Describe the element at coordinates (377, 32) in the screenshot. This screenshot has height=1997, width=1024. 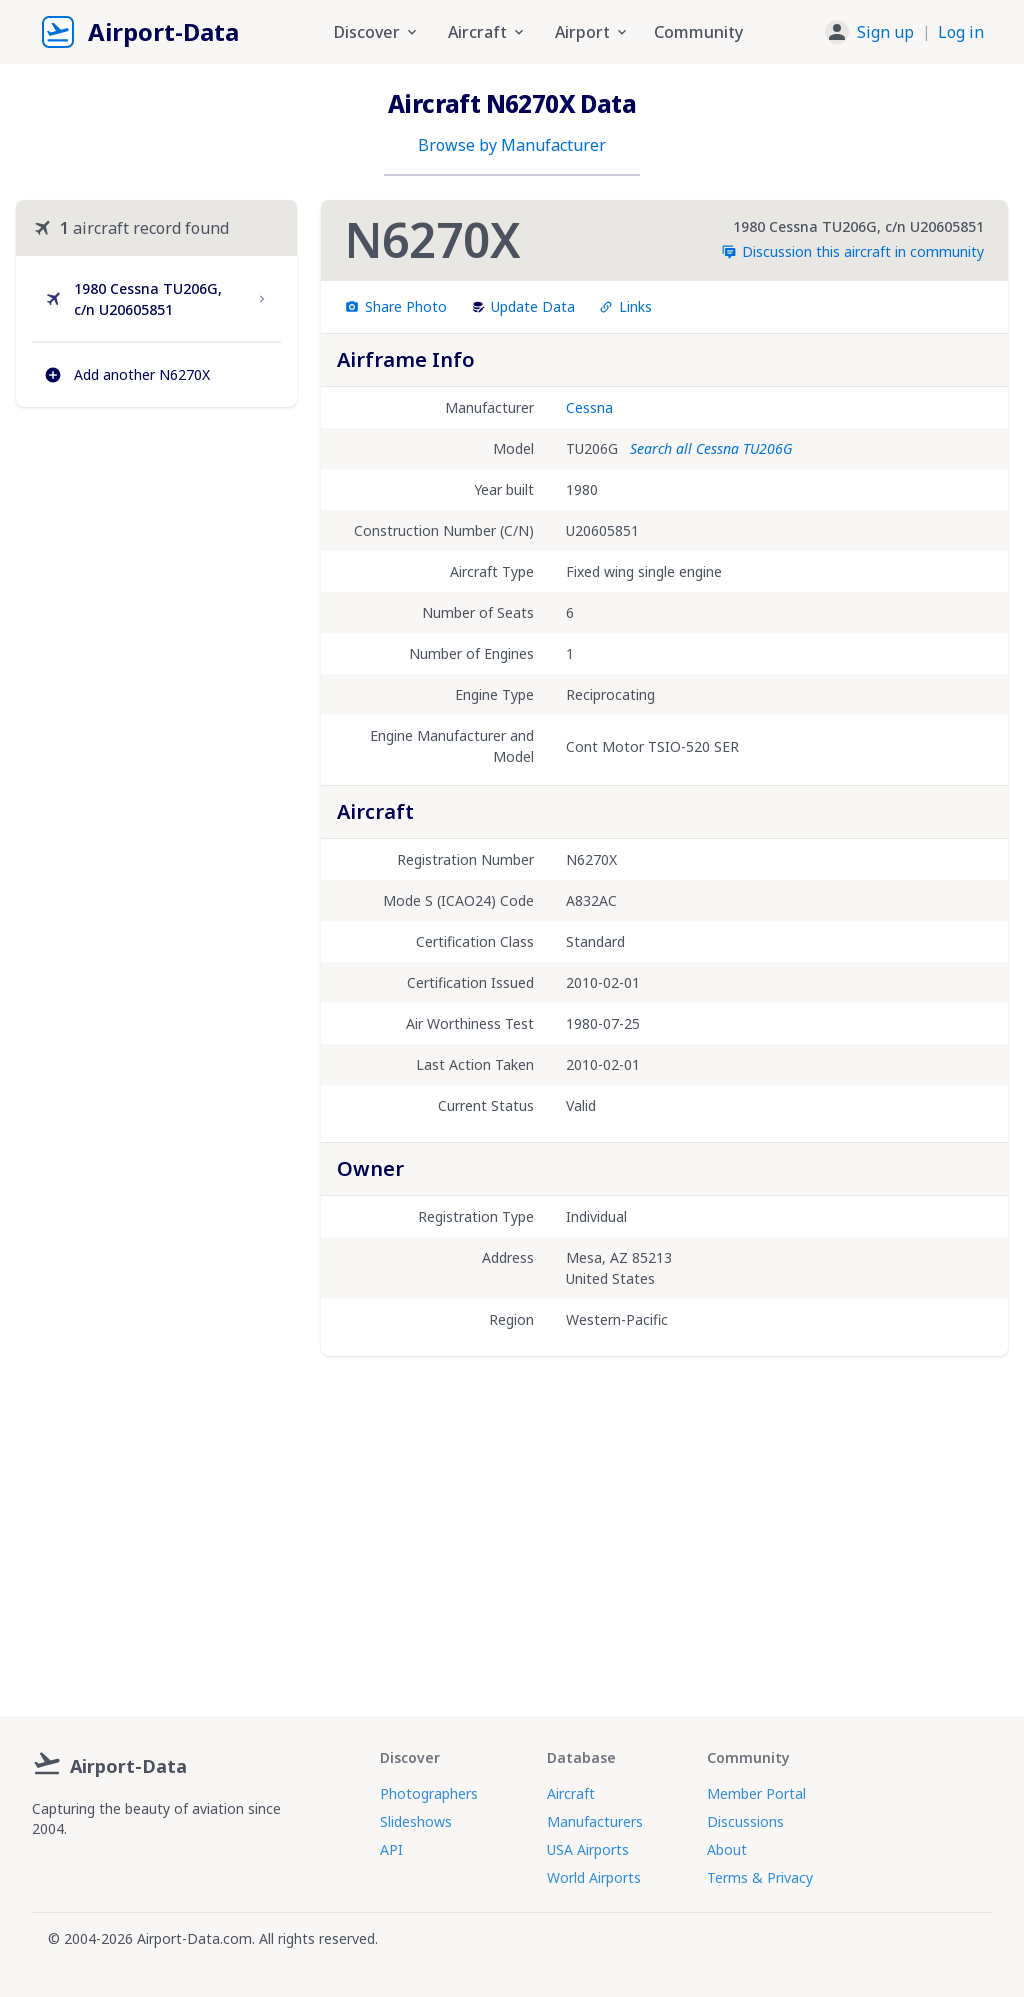
I see `Discover [button]` at that location.